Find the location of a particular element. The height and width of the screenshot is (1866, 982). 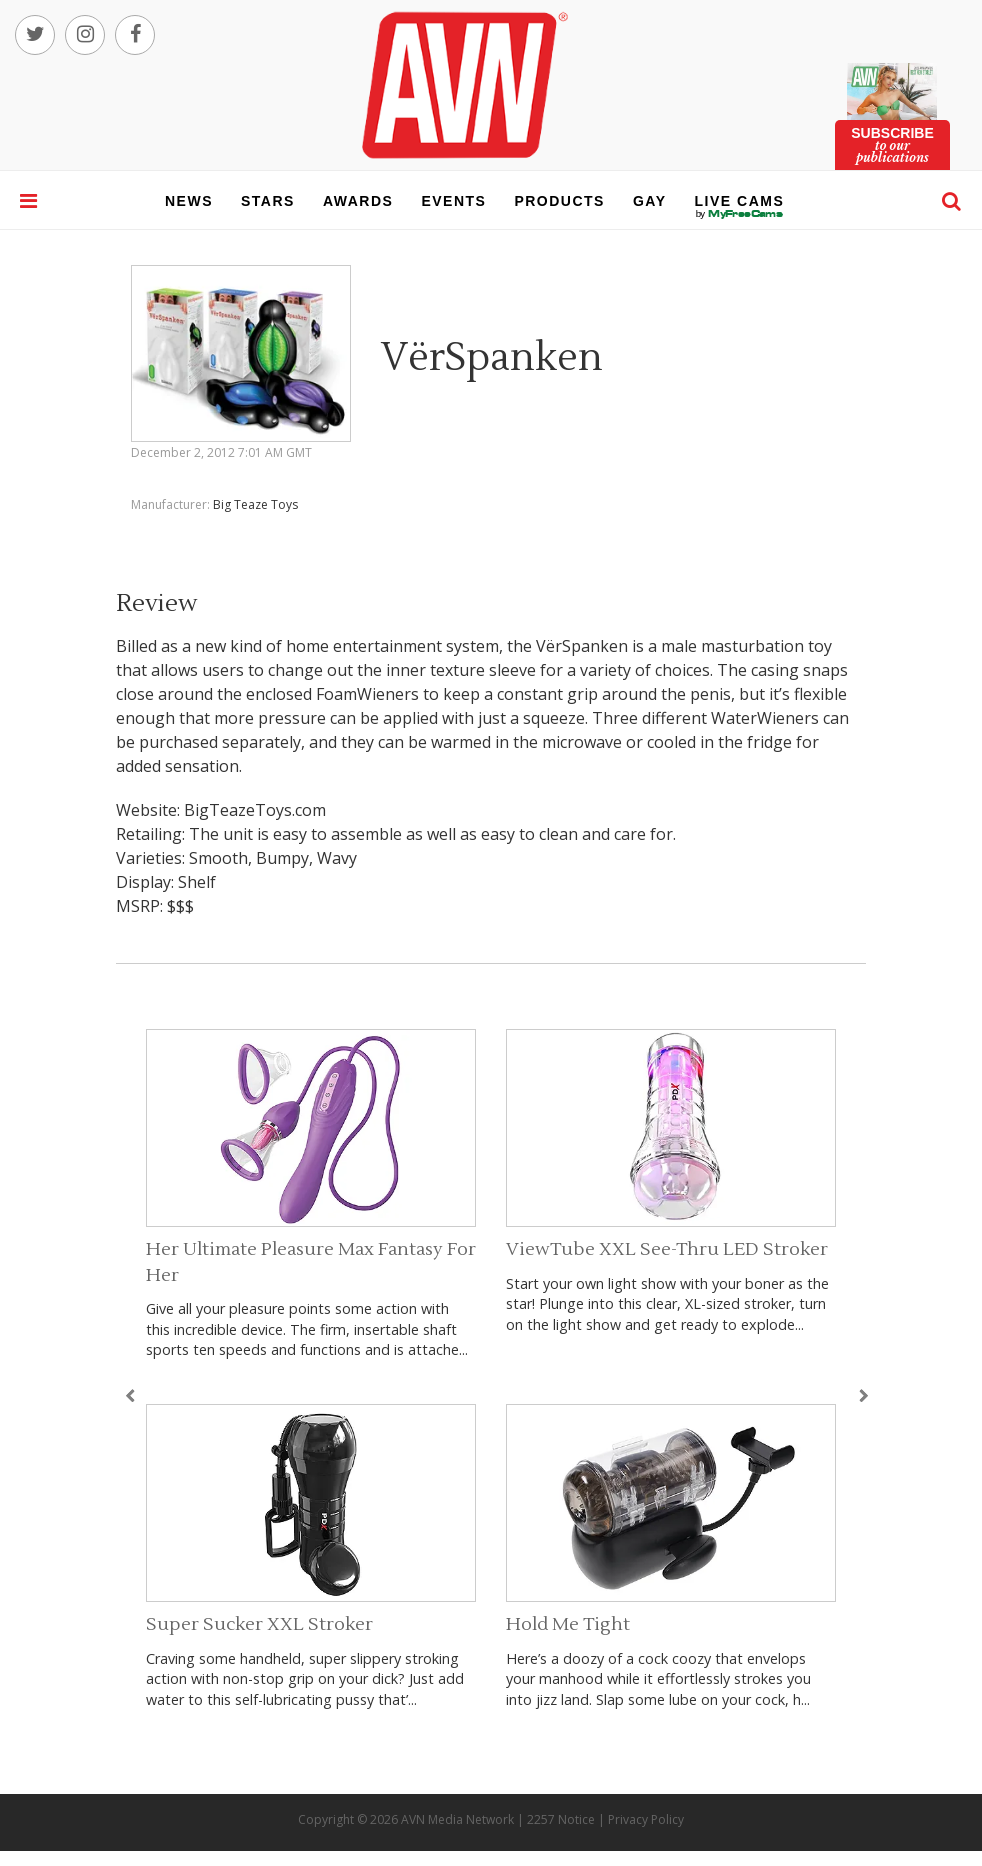

products is located at coordinates (559, 201).